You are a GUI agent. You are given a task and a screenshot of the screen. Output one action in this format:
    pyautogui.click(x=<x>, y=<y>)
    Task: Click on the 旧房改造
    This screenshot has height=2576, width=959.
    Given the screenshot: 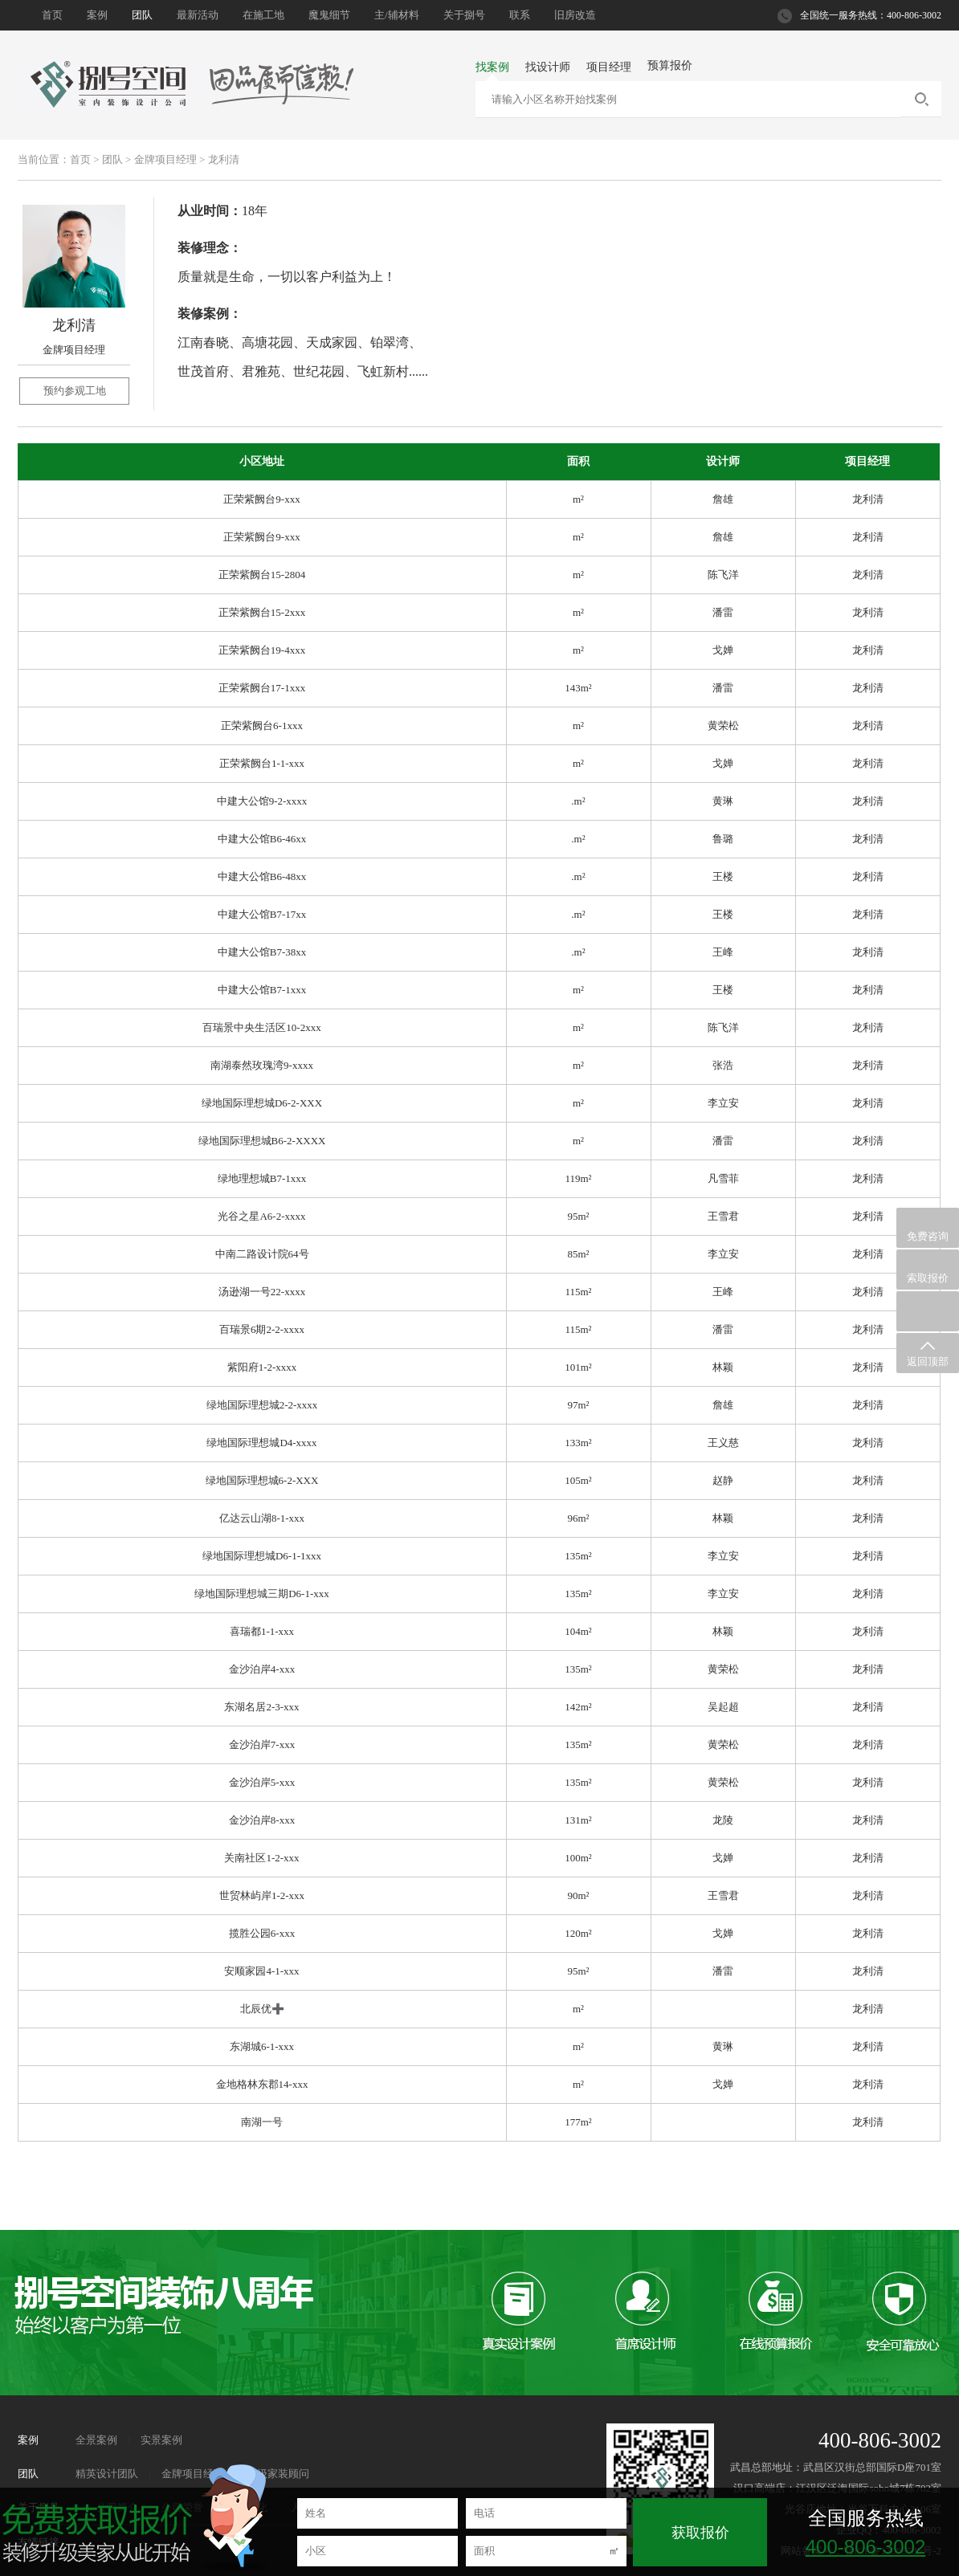 What is the action you would take?
    pyautogui.click(x=575, y=15)
    